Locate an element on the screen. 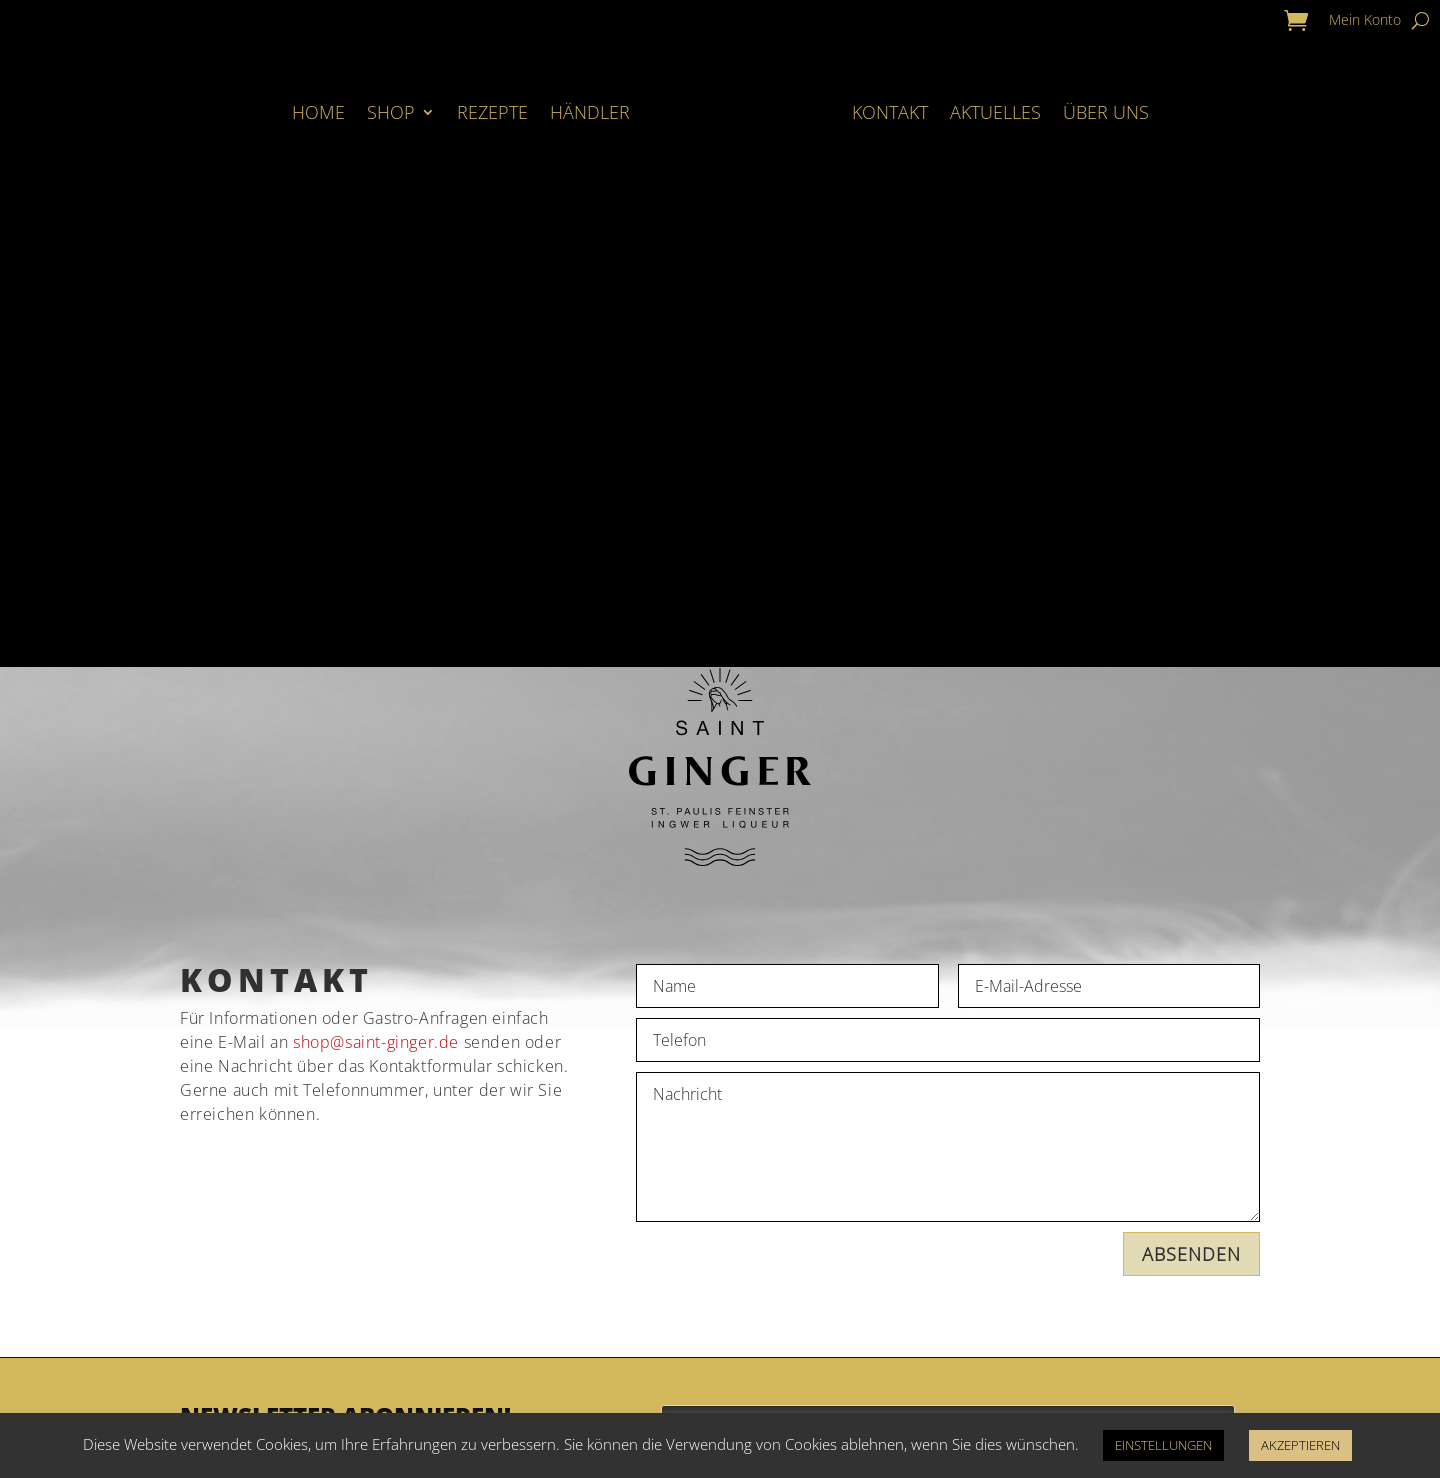 The width and height of the screenshot is (1440, 1478). Händler is located at coordinates (590, 112).